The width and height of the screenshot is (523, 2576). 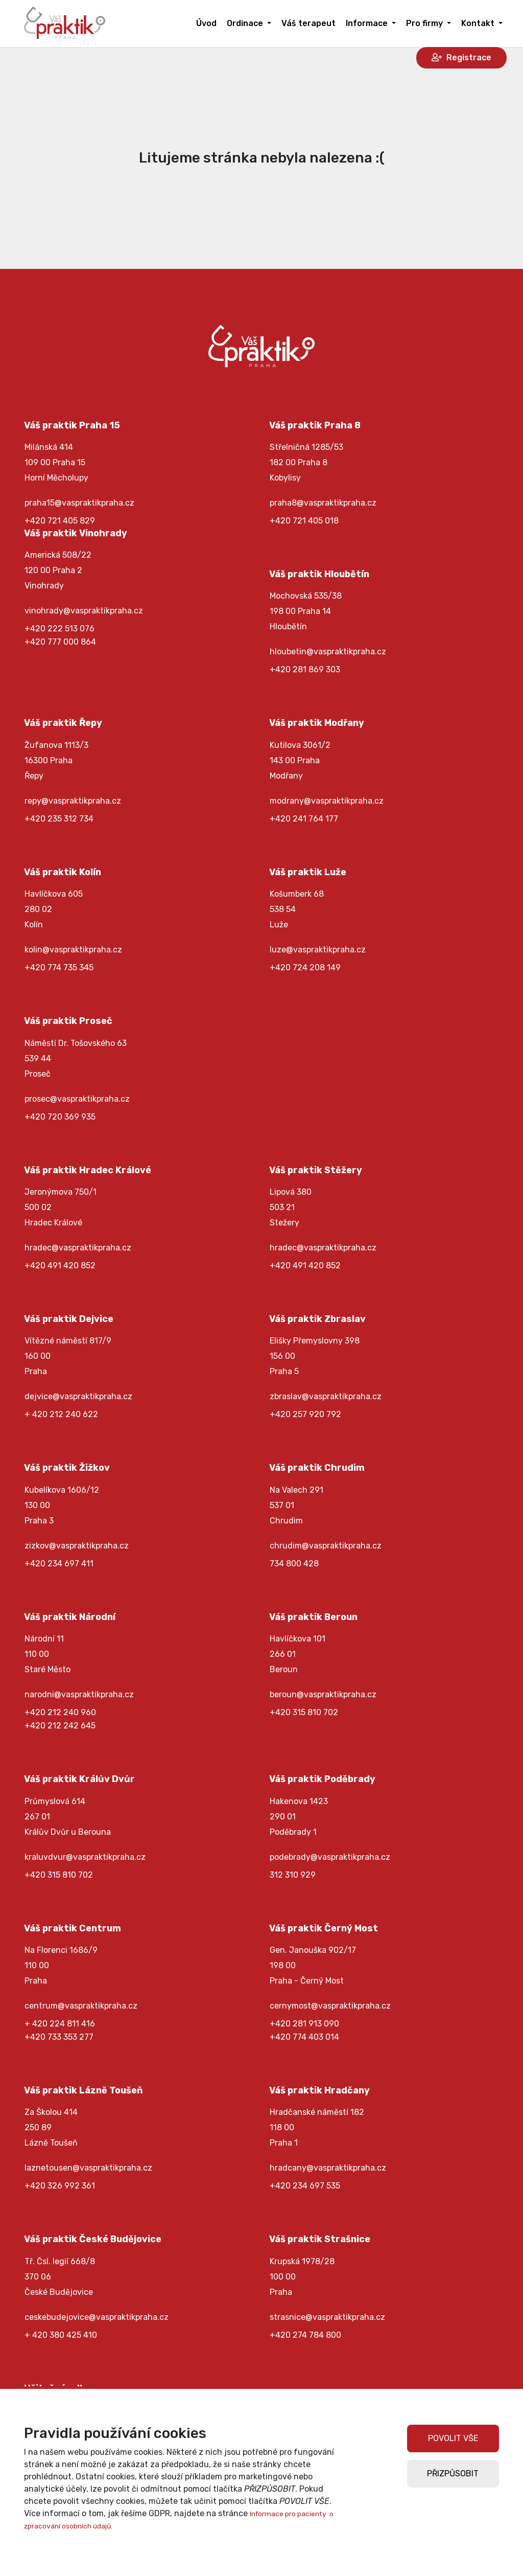 I want to click on +420 491 420 852, so click(x=60, y=1265).